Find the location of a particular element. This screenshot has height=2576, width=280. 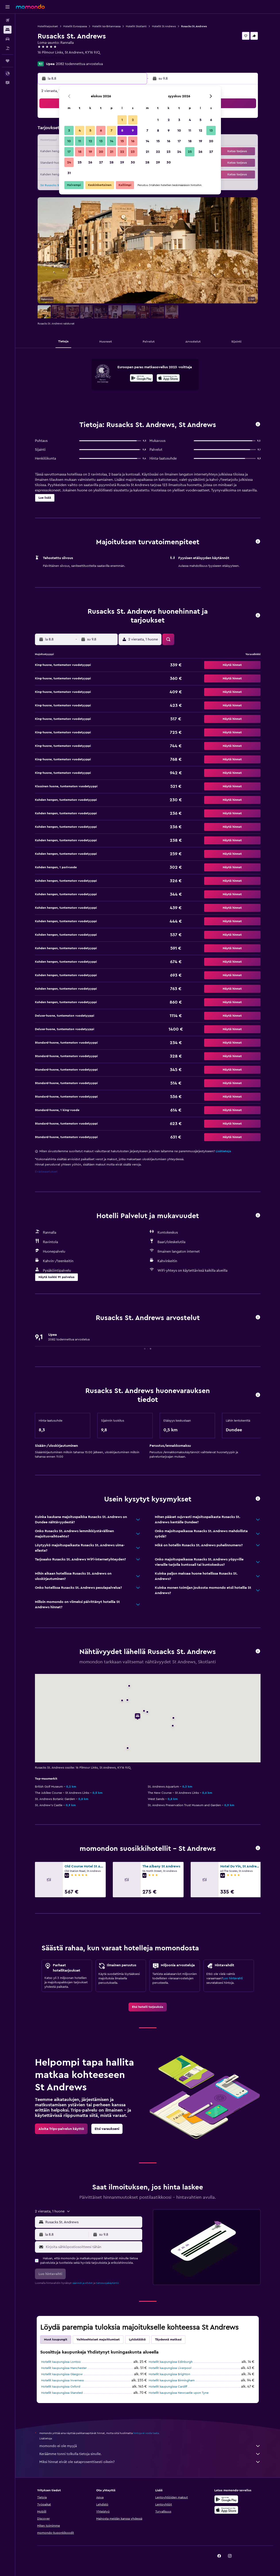

hintoja ei voida taata is located at coordinates (146, 2433).